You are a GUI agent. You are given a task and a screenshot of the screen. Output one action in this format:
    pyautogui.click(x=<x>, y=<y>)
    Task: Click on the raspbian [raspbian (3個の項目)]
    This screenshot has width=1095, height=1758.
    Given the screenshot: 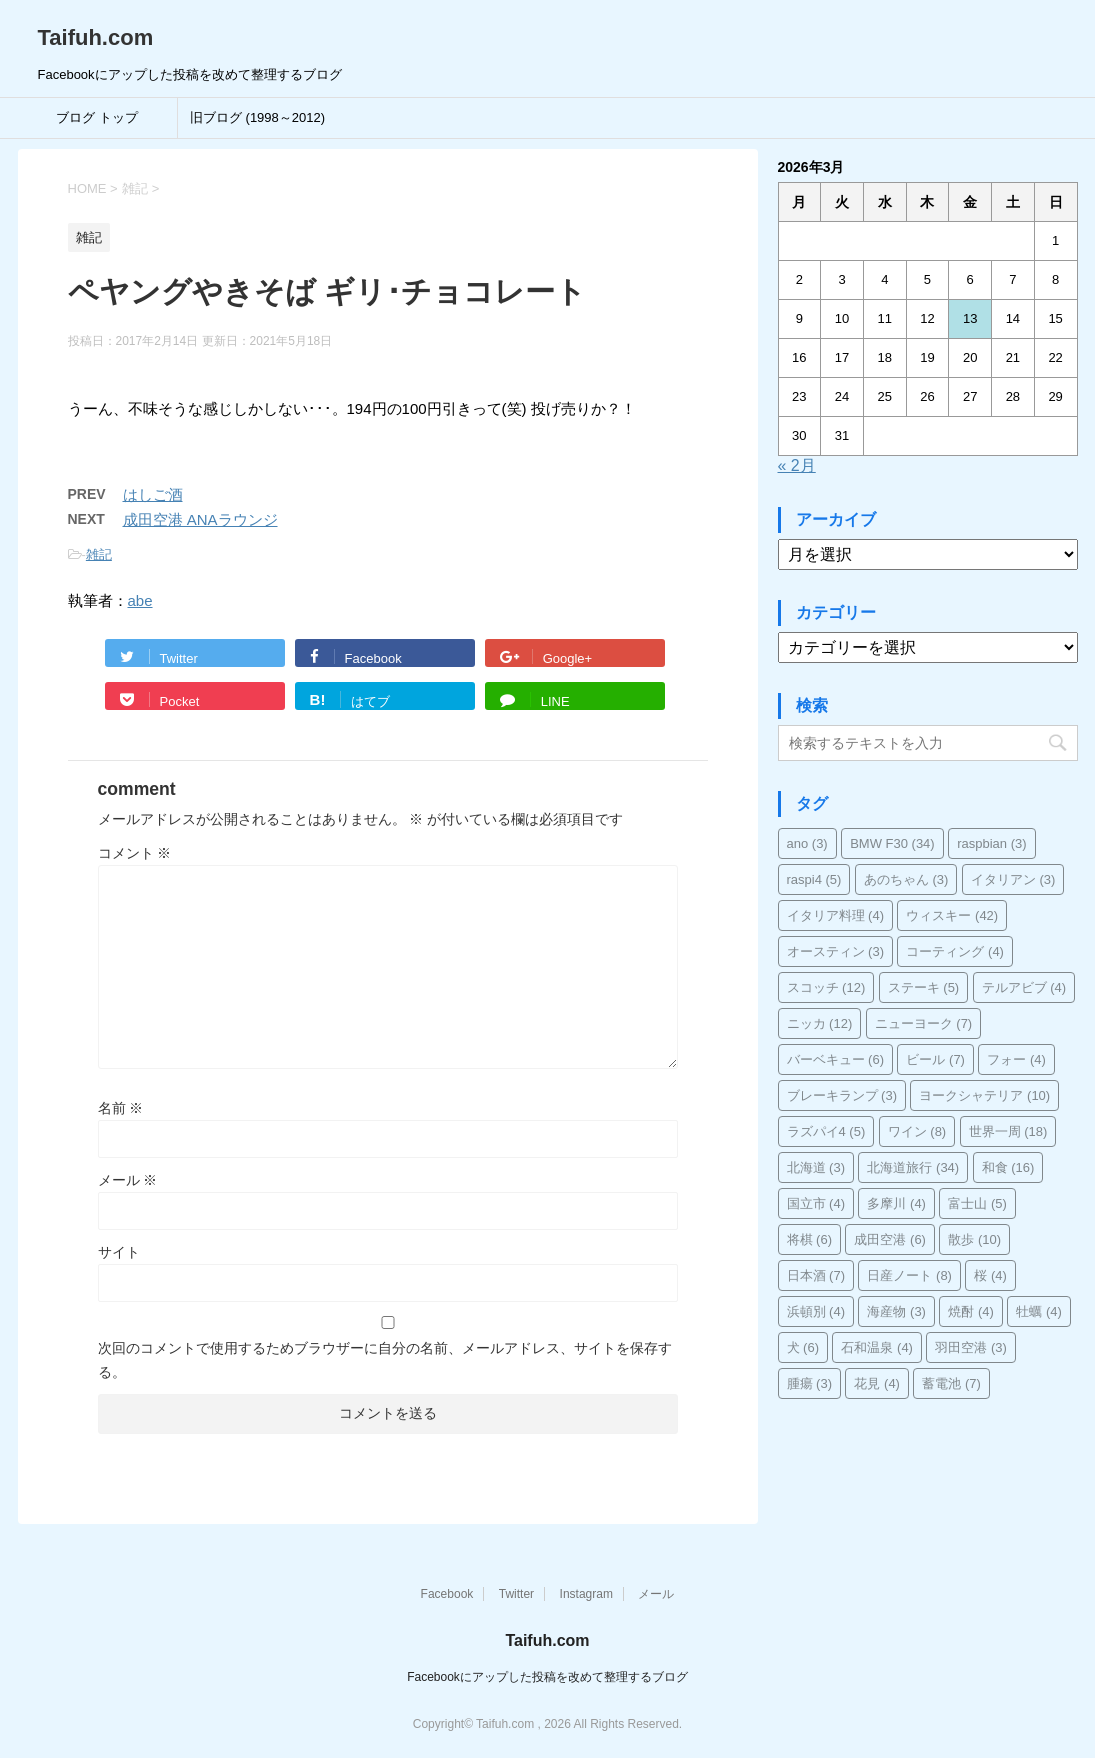 What is the action you would take?
    pyautogui.click(x=991, y=843)
    